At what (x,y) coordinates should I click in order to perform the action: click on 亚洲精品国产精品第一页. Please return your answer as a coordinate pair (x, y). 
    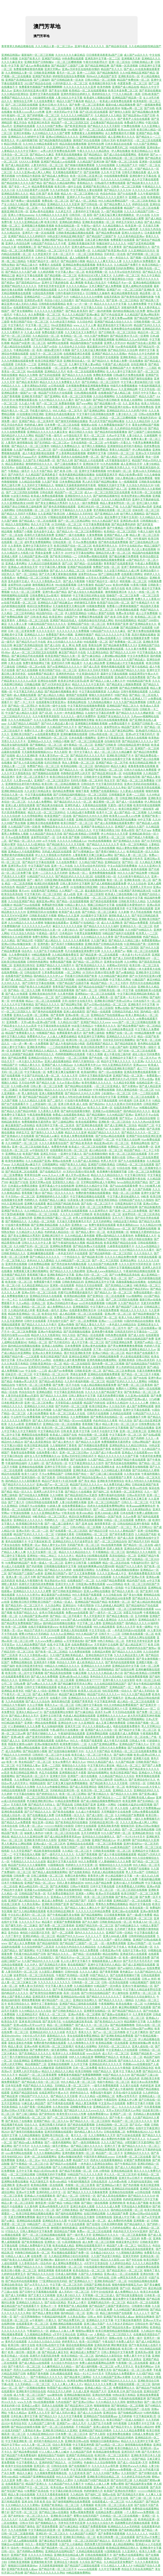
    Looking at the image, I should click on (127, 97).